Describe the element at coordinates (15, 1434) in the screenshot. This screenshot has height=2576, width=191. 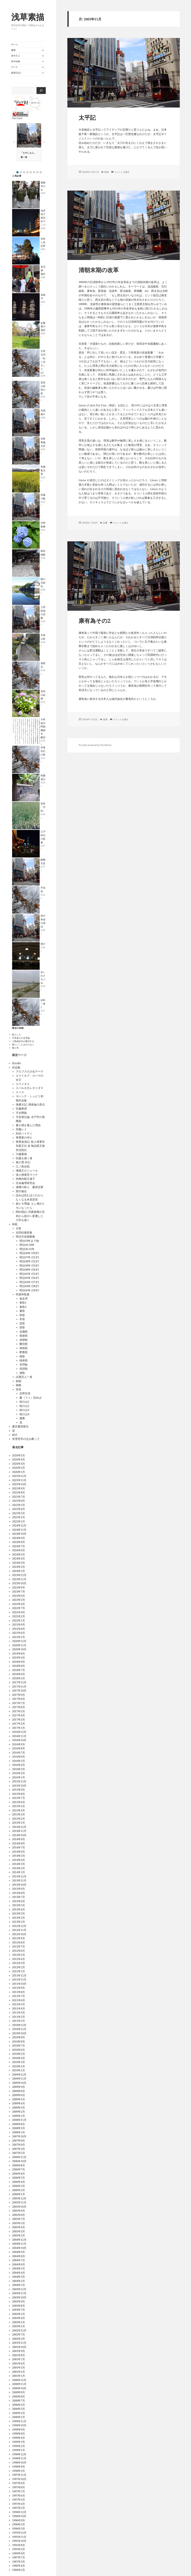
I see `紹介` at that location.